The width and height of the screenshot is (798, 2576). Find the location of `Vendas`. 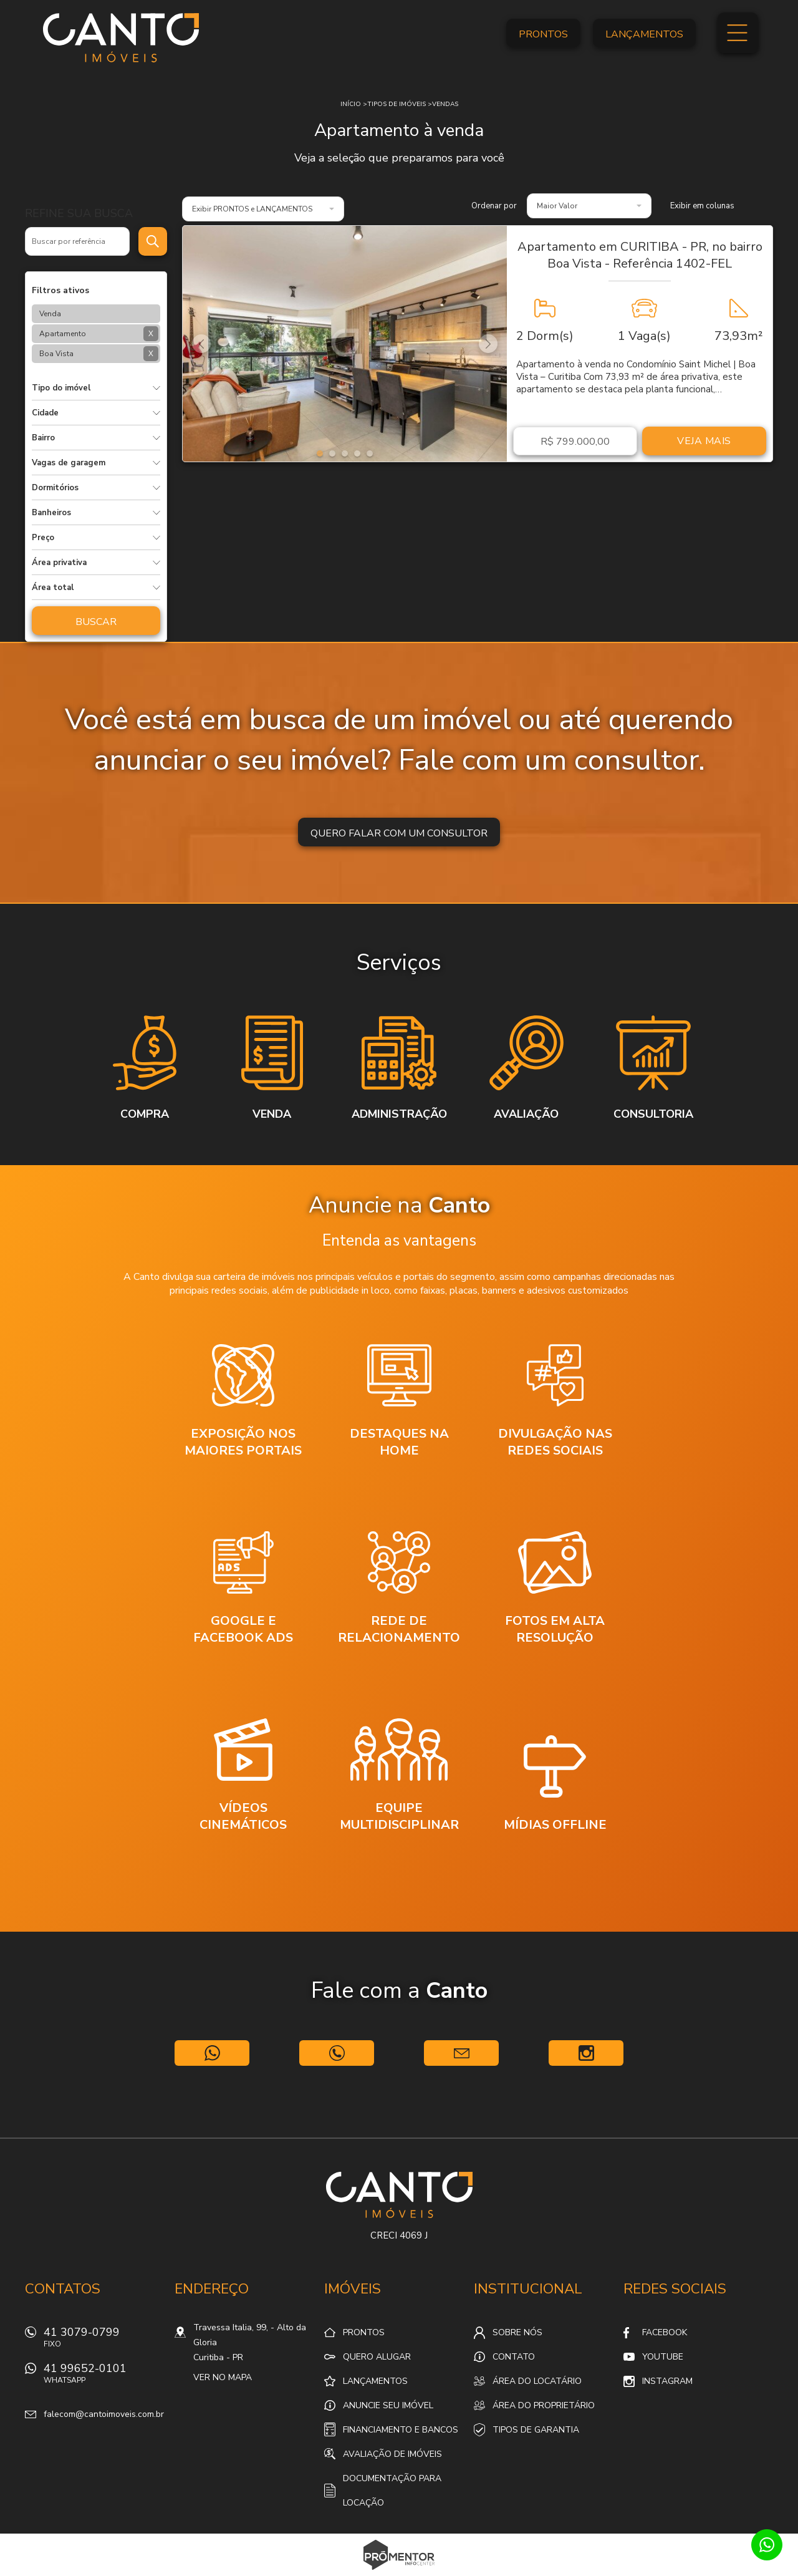

Vendas is located at coordinates (445, 104).